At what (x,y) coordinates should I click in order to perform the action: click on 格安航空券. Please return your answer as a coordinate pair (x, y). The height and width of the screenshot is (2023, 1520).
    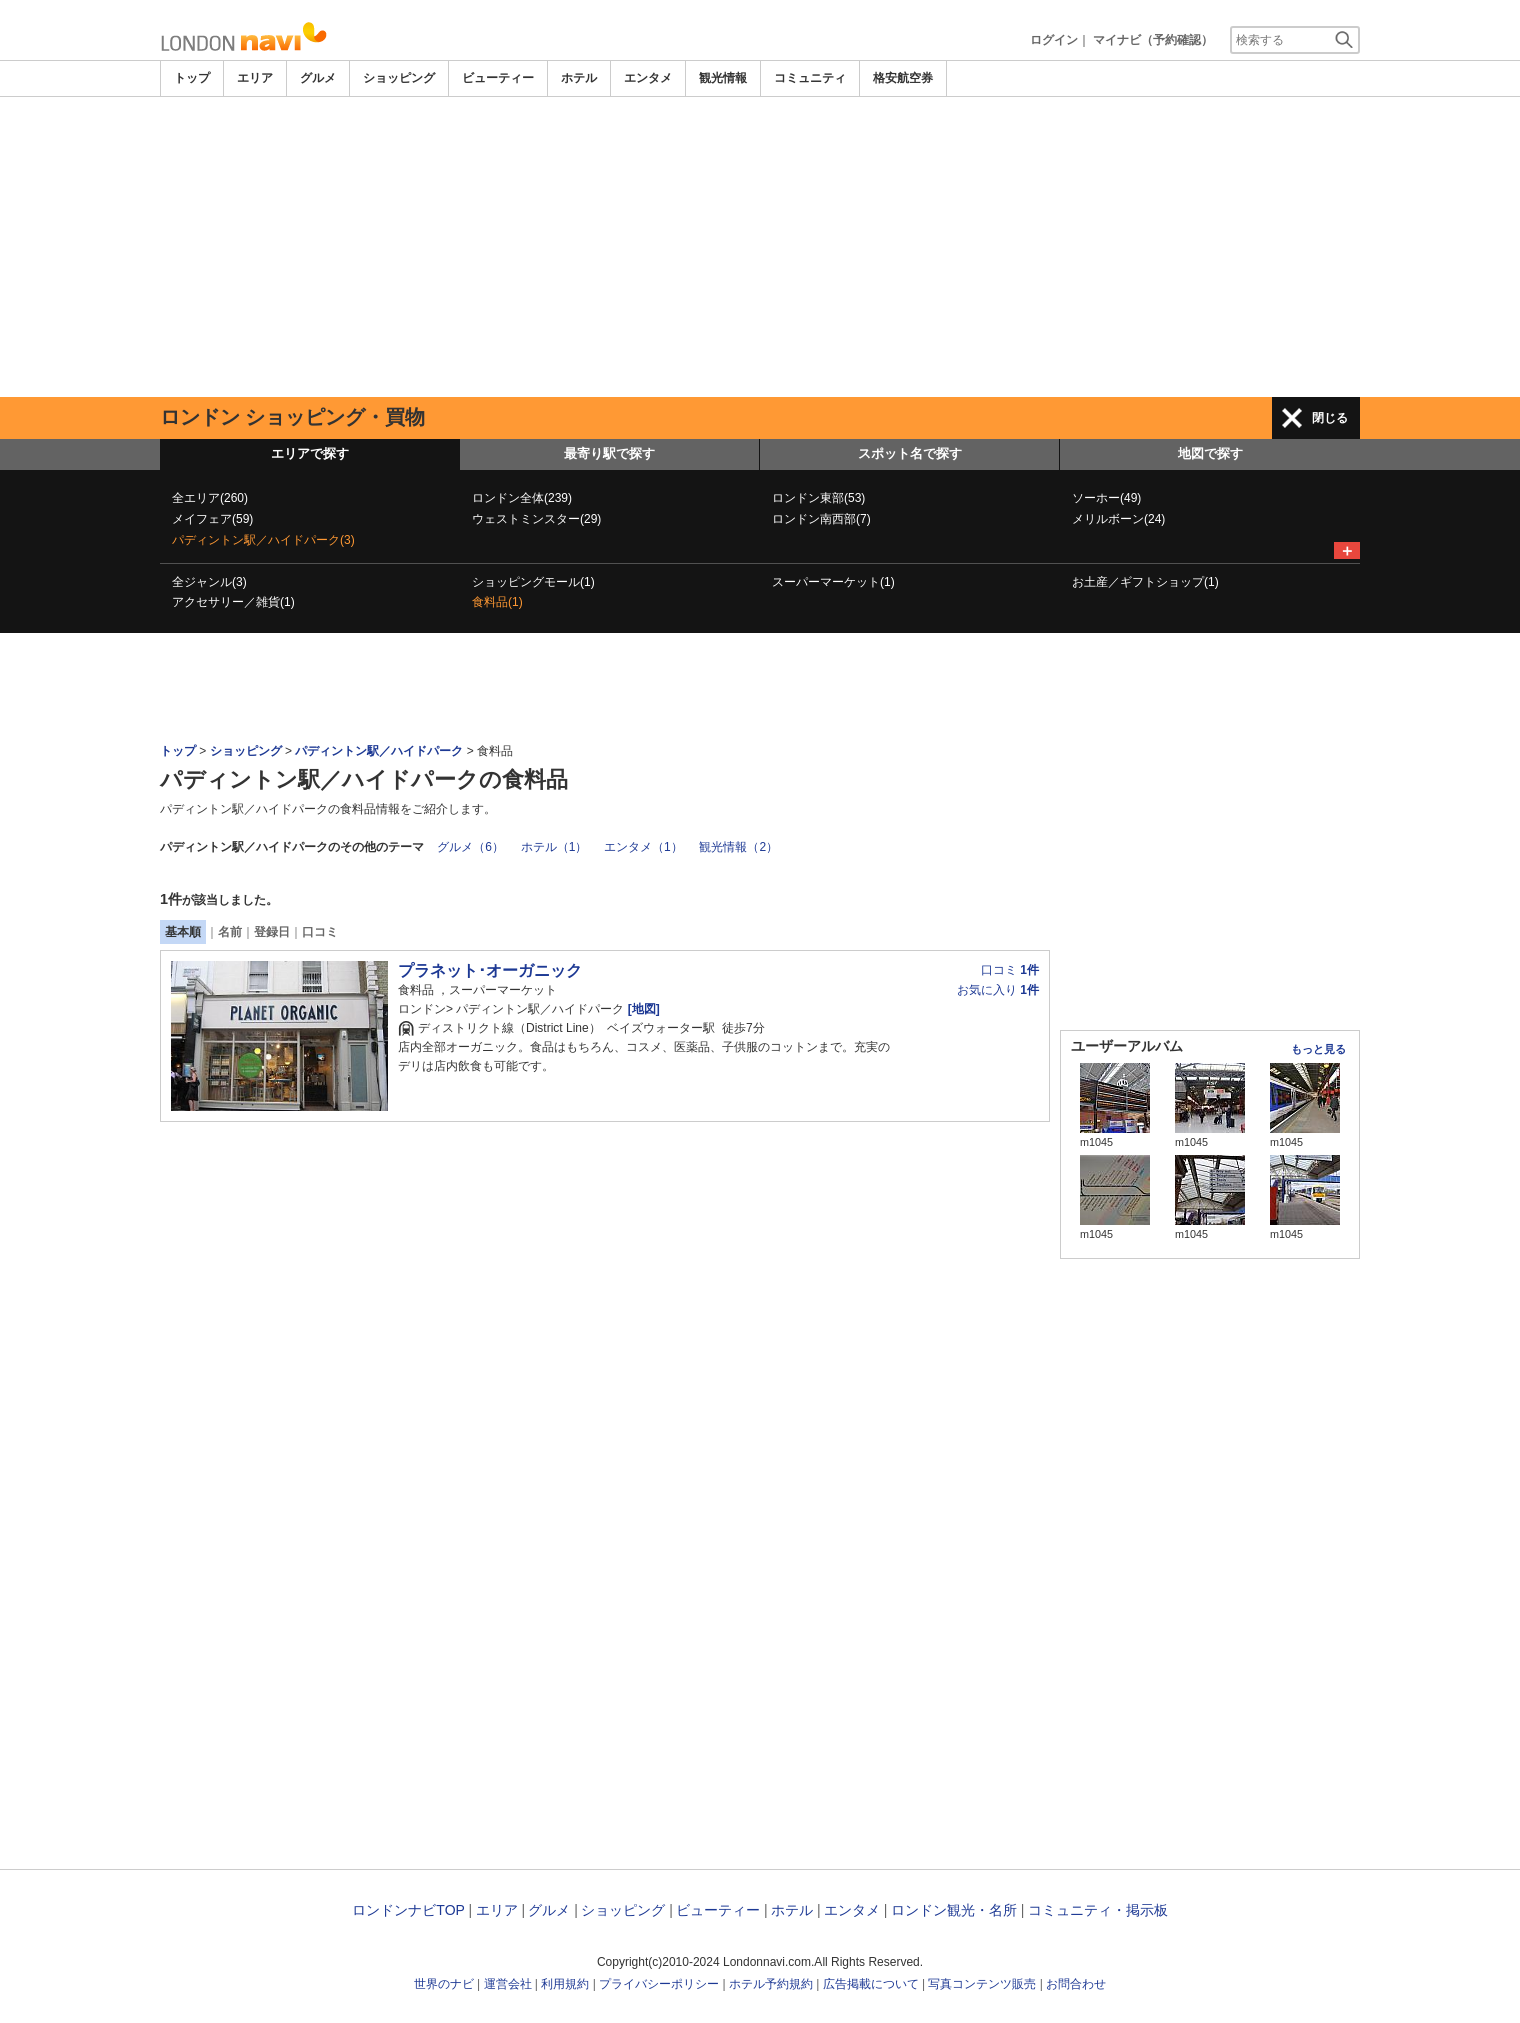
    Looking at the image, I should click on (903, 78).